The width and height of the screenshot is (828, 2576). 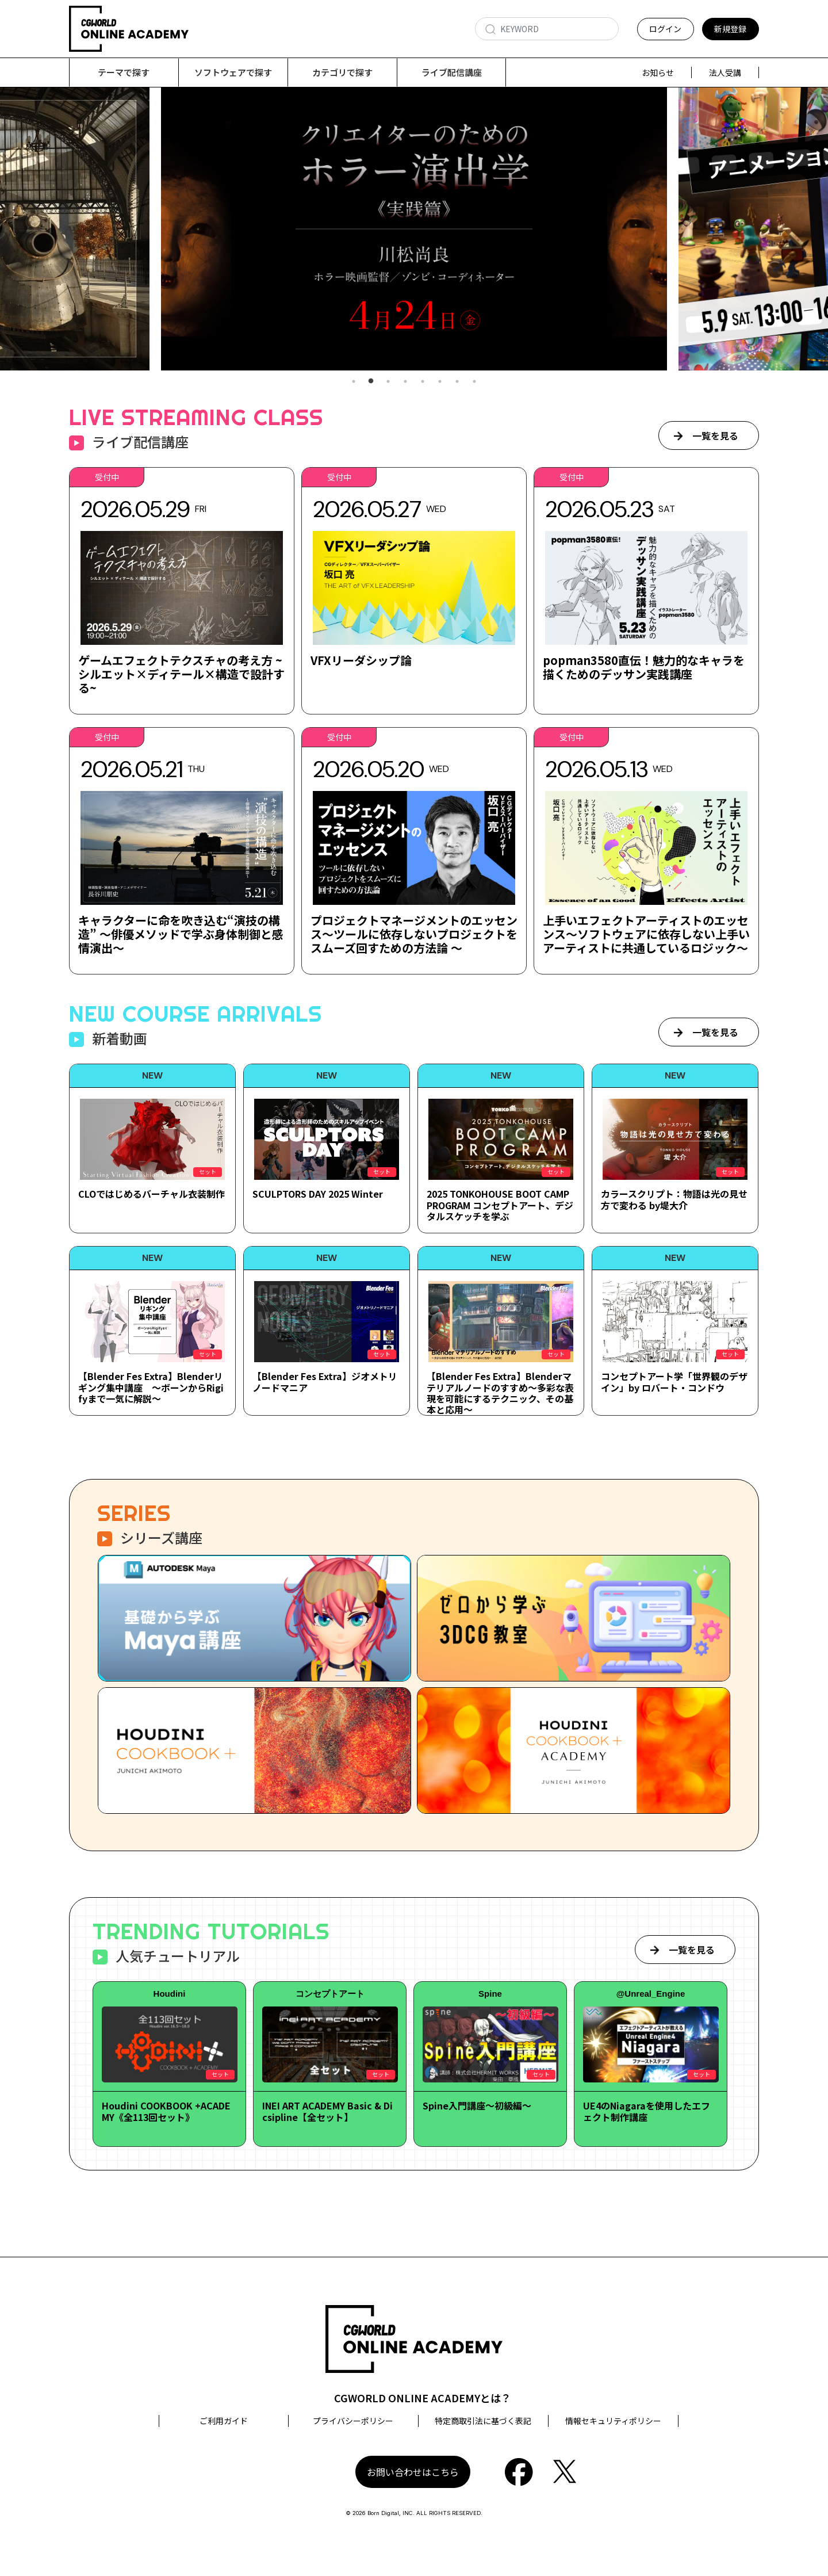 What do you see at coordinates (674, 1382) in the screenshot?
I see `コンセプトアート学「世界観のデザイン」by ロバート・コンドウ` at bounding box center [674, 1382].